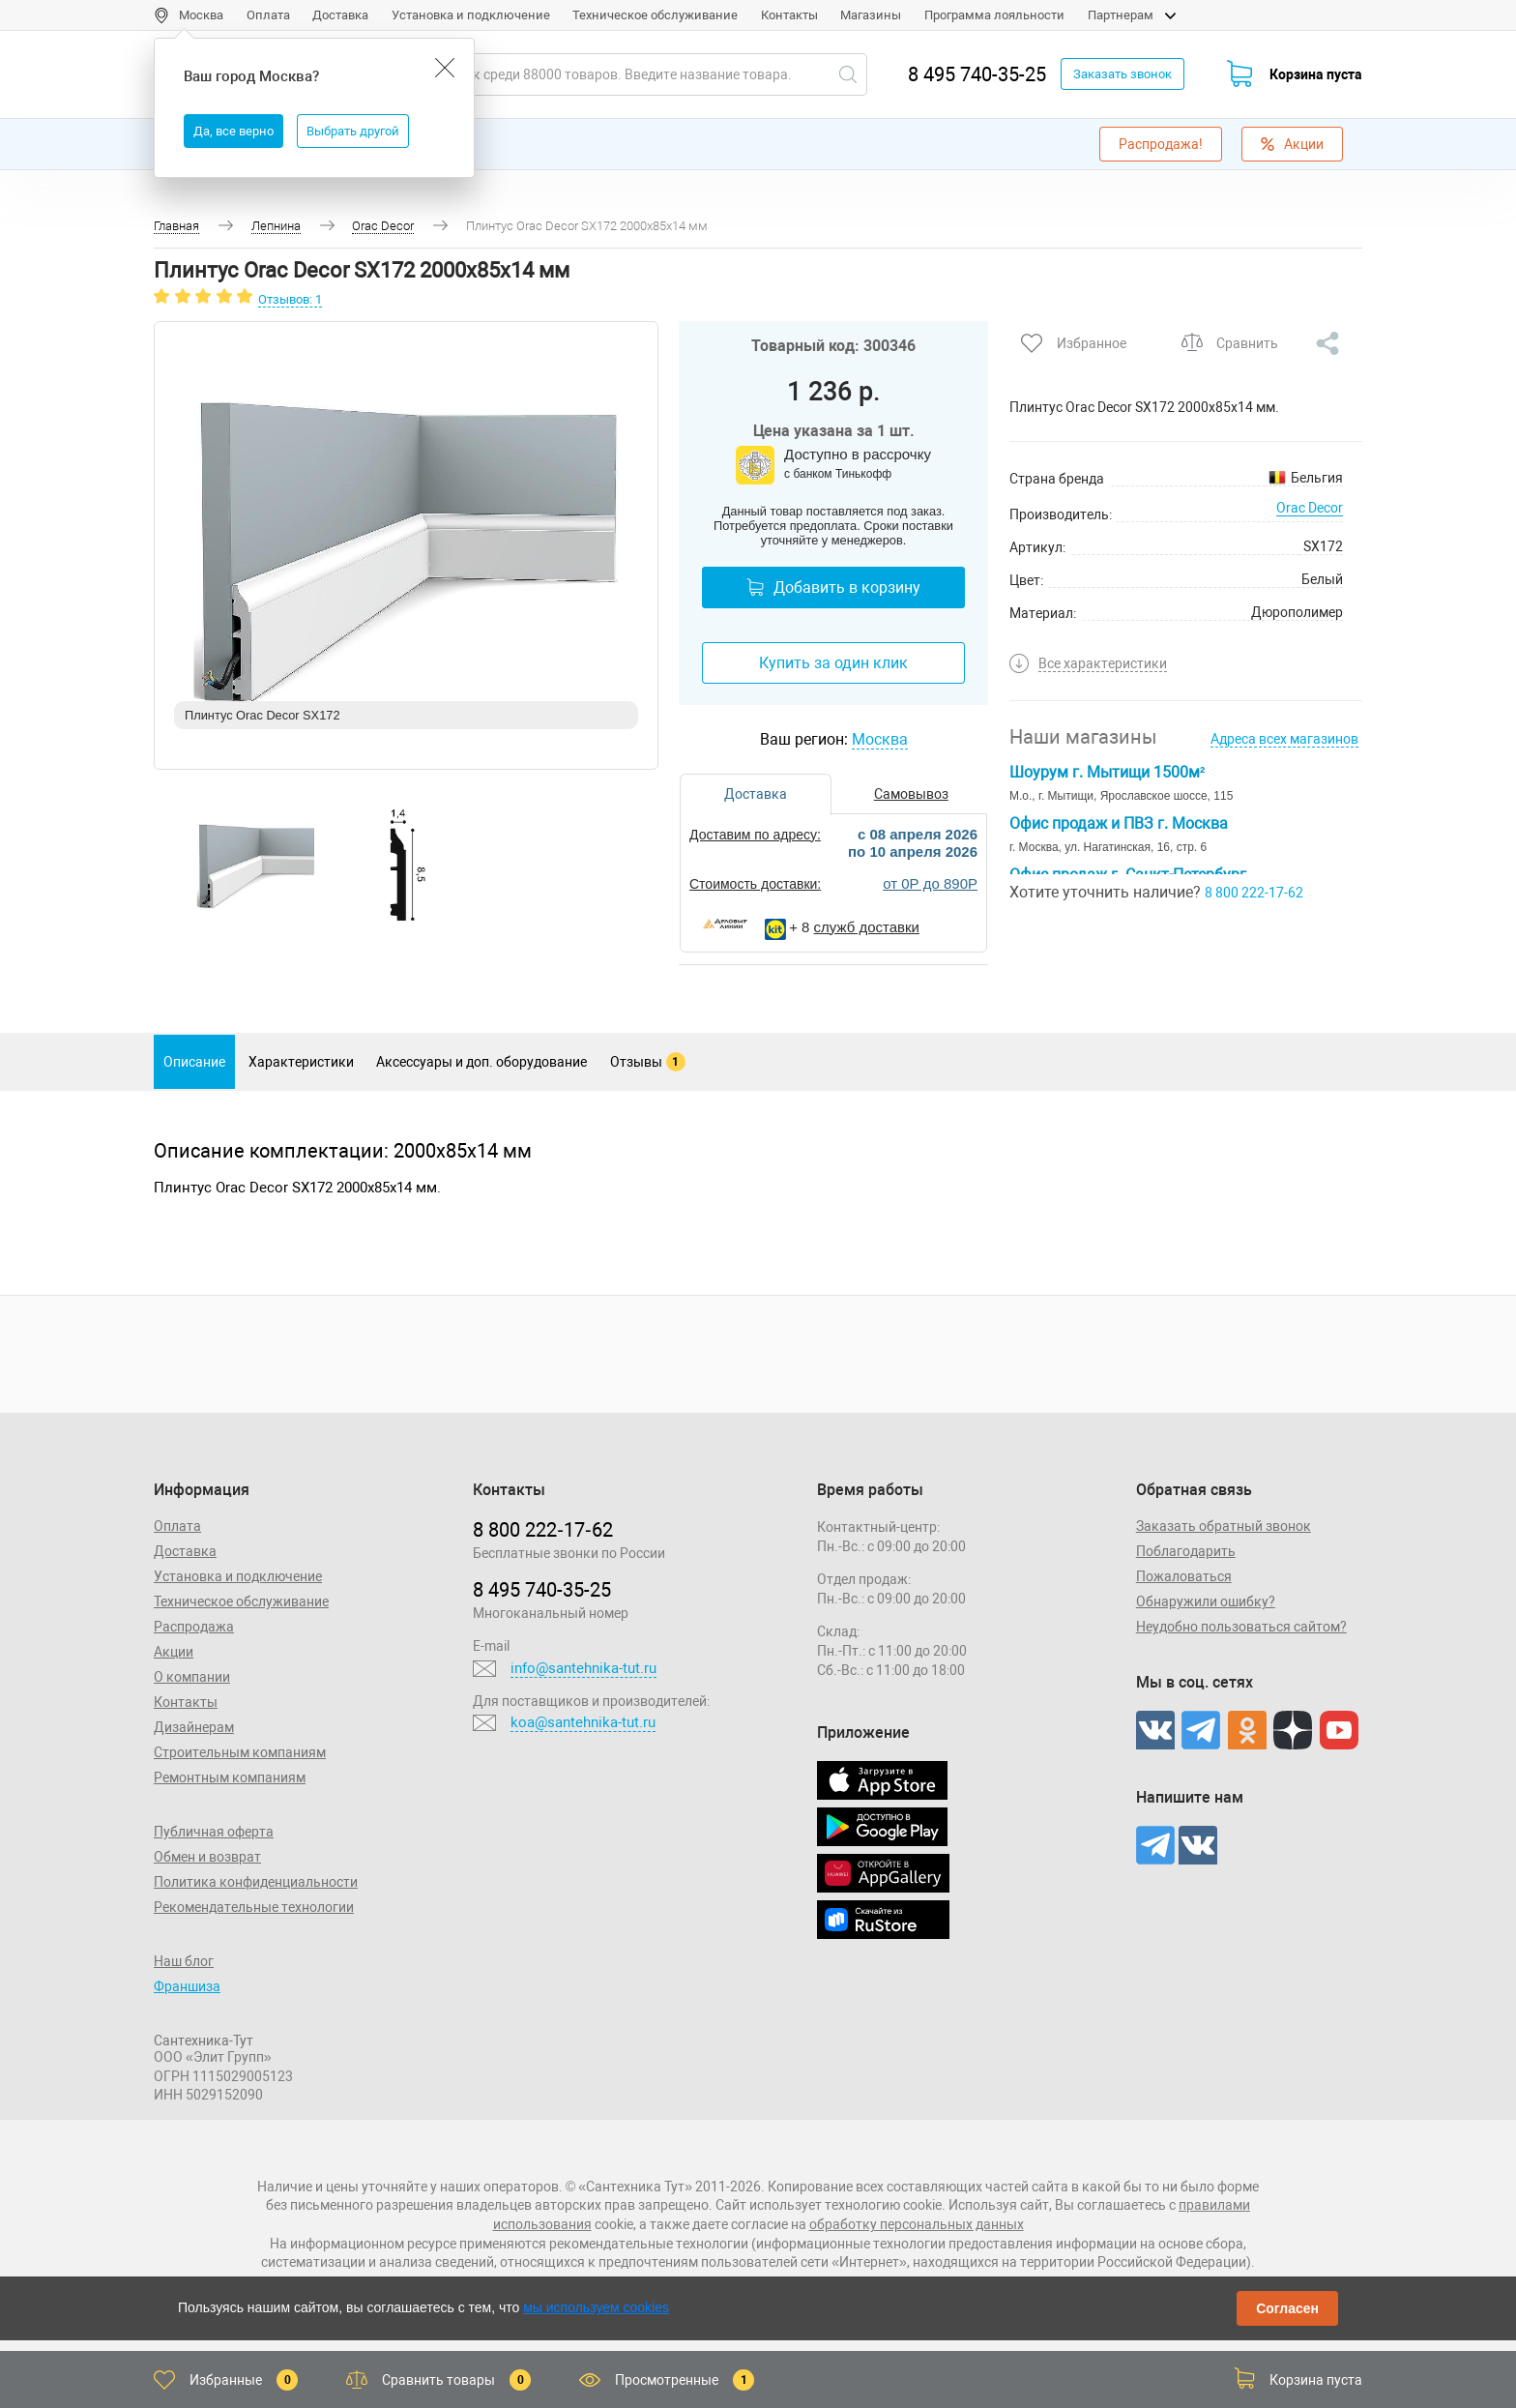  Describe the element at coordinates (655, 15) in the screenshot. I see `Техническое обслуживание` at that location.